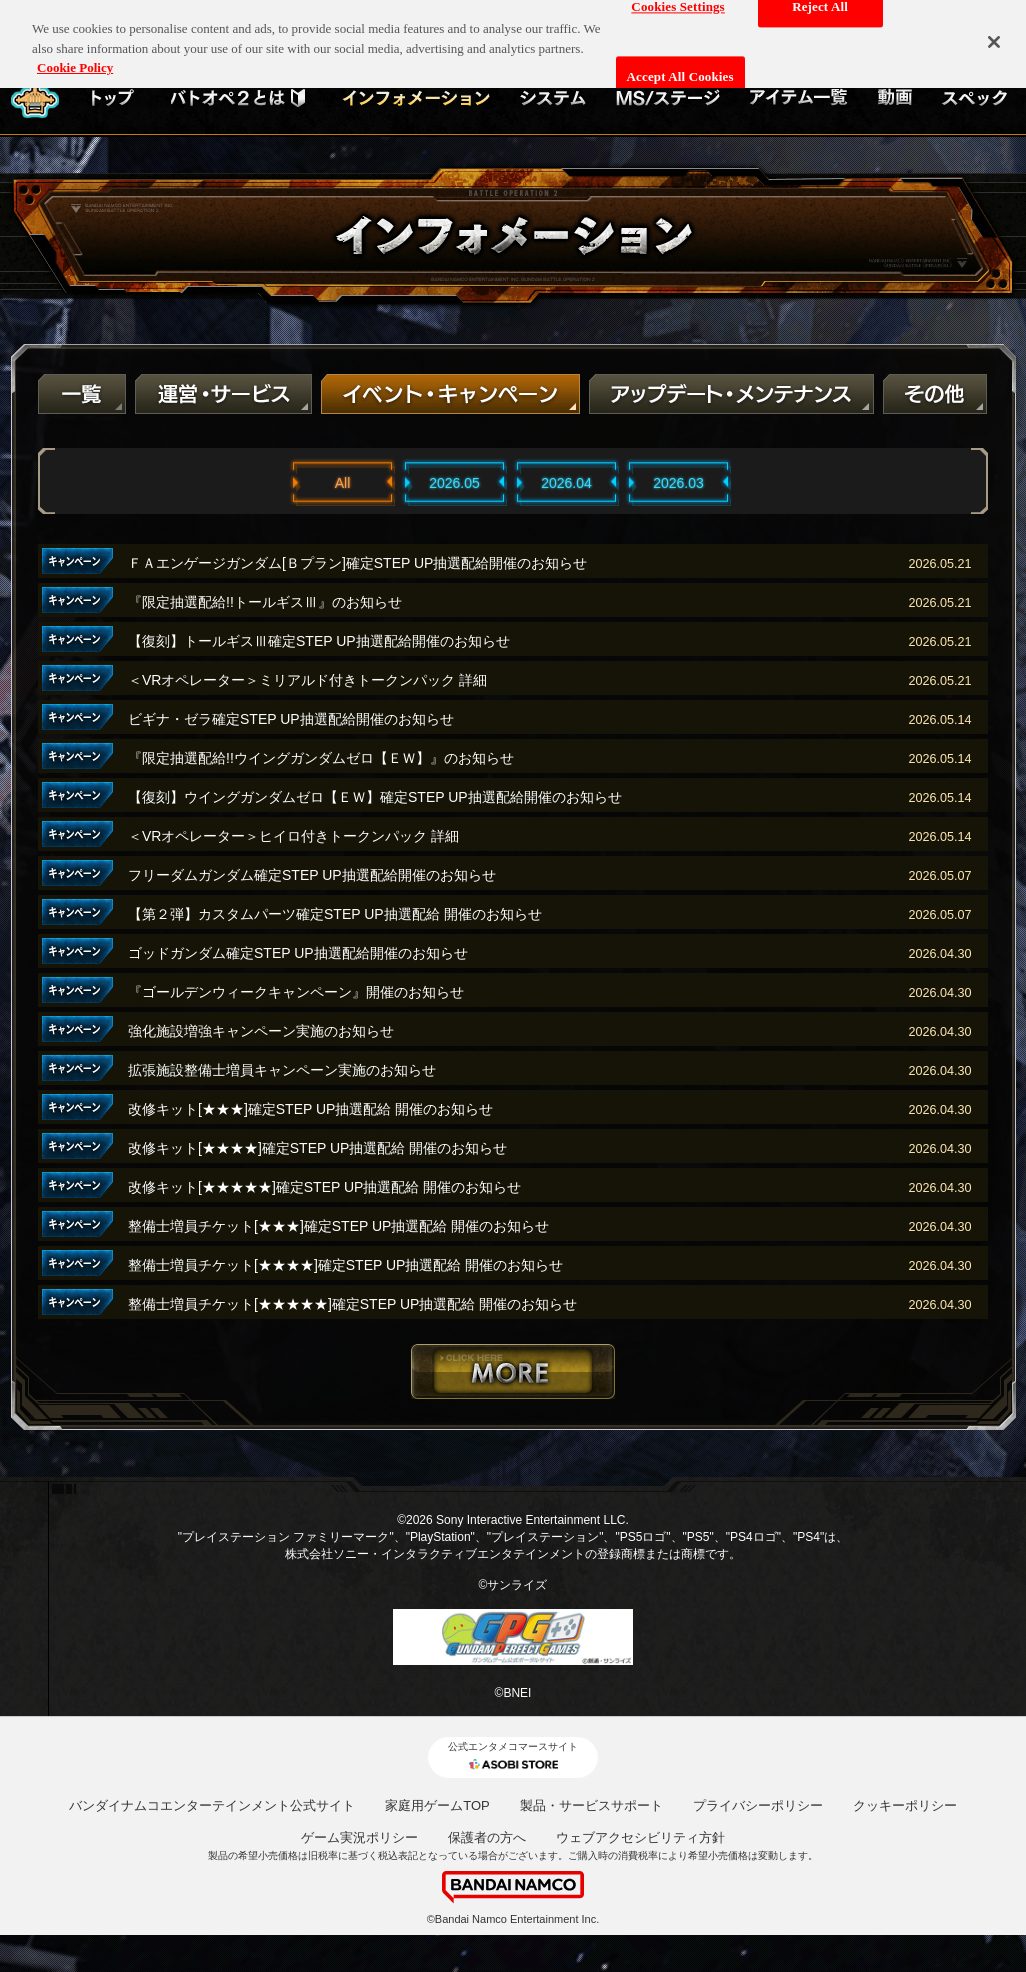 Image resolution: width=1026 pixels, height=1972 pixels. I want to click on Cookie Policy [More information about your privacy, opens in a new tab], so click(75, 56).